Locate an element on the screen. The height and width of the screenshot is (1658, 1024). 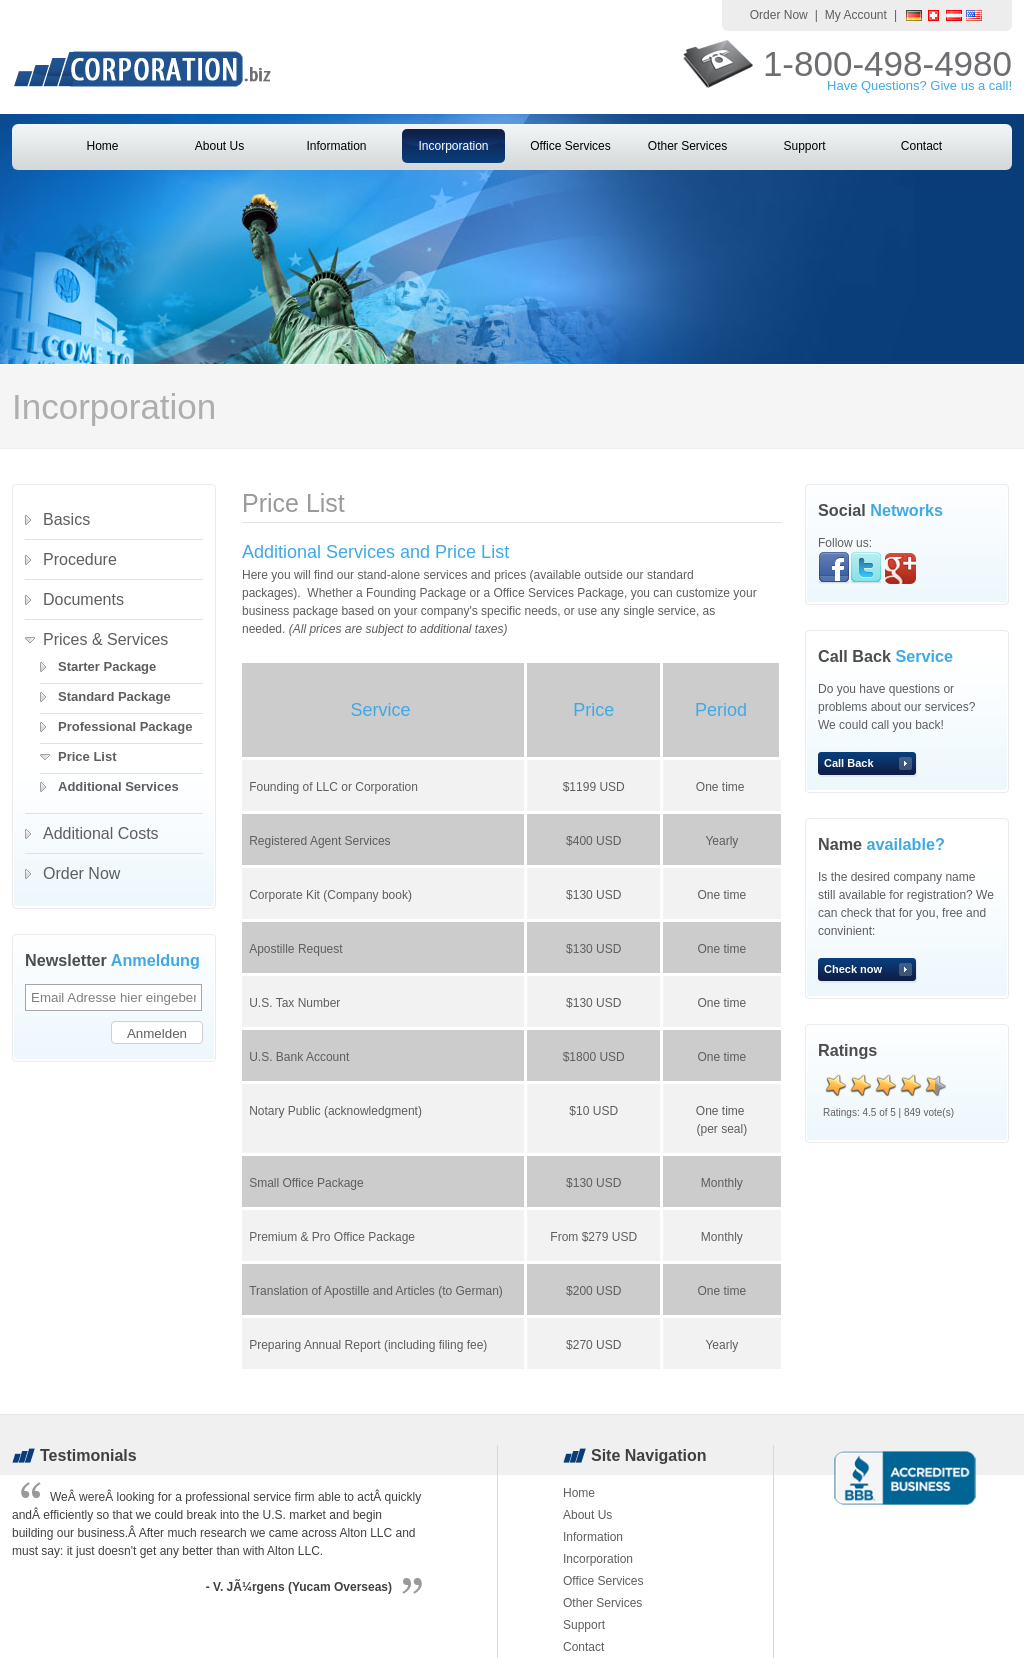
Check now is located at coordinates (853, 969).